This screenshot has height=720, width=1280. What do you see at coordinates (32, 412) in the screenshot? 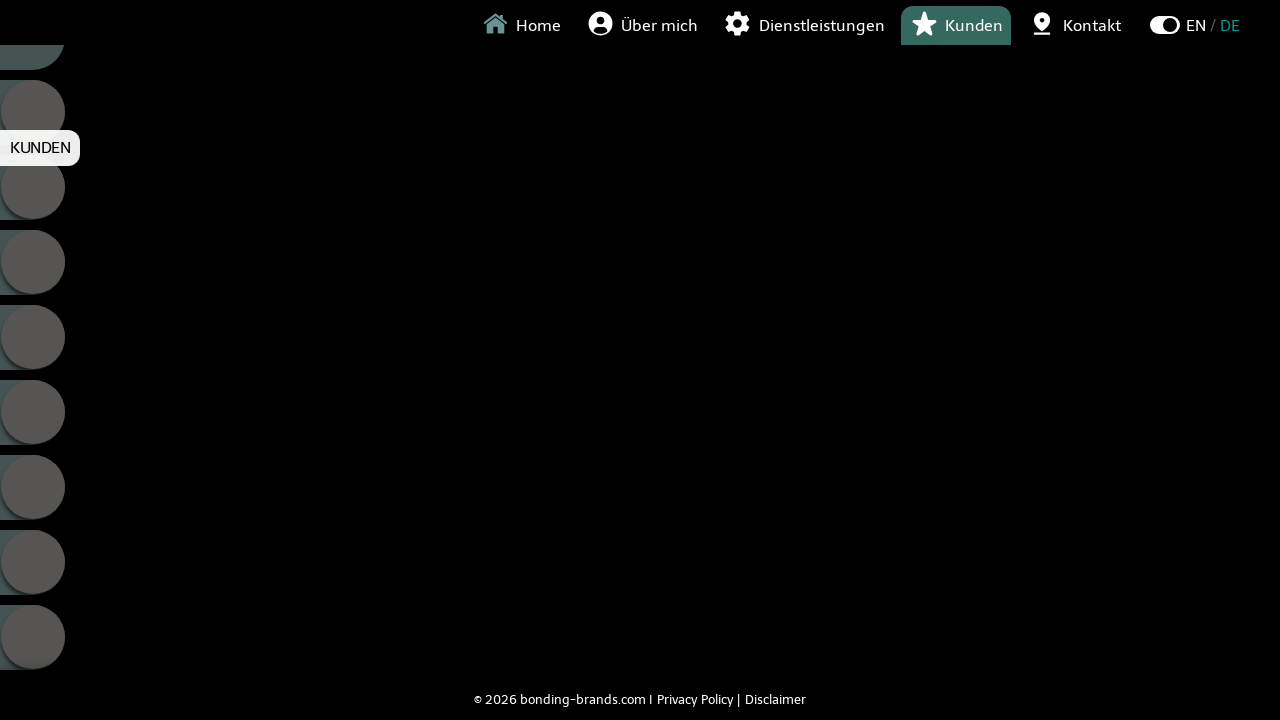
I see `Stylecom [tab]` at bounding box center [32, 412].